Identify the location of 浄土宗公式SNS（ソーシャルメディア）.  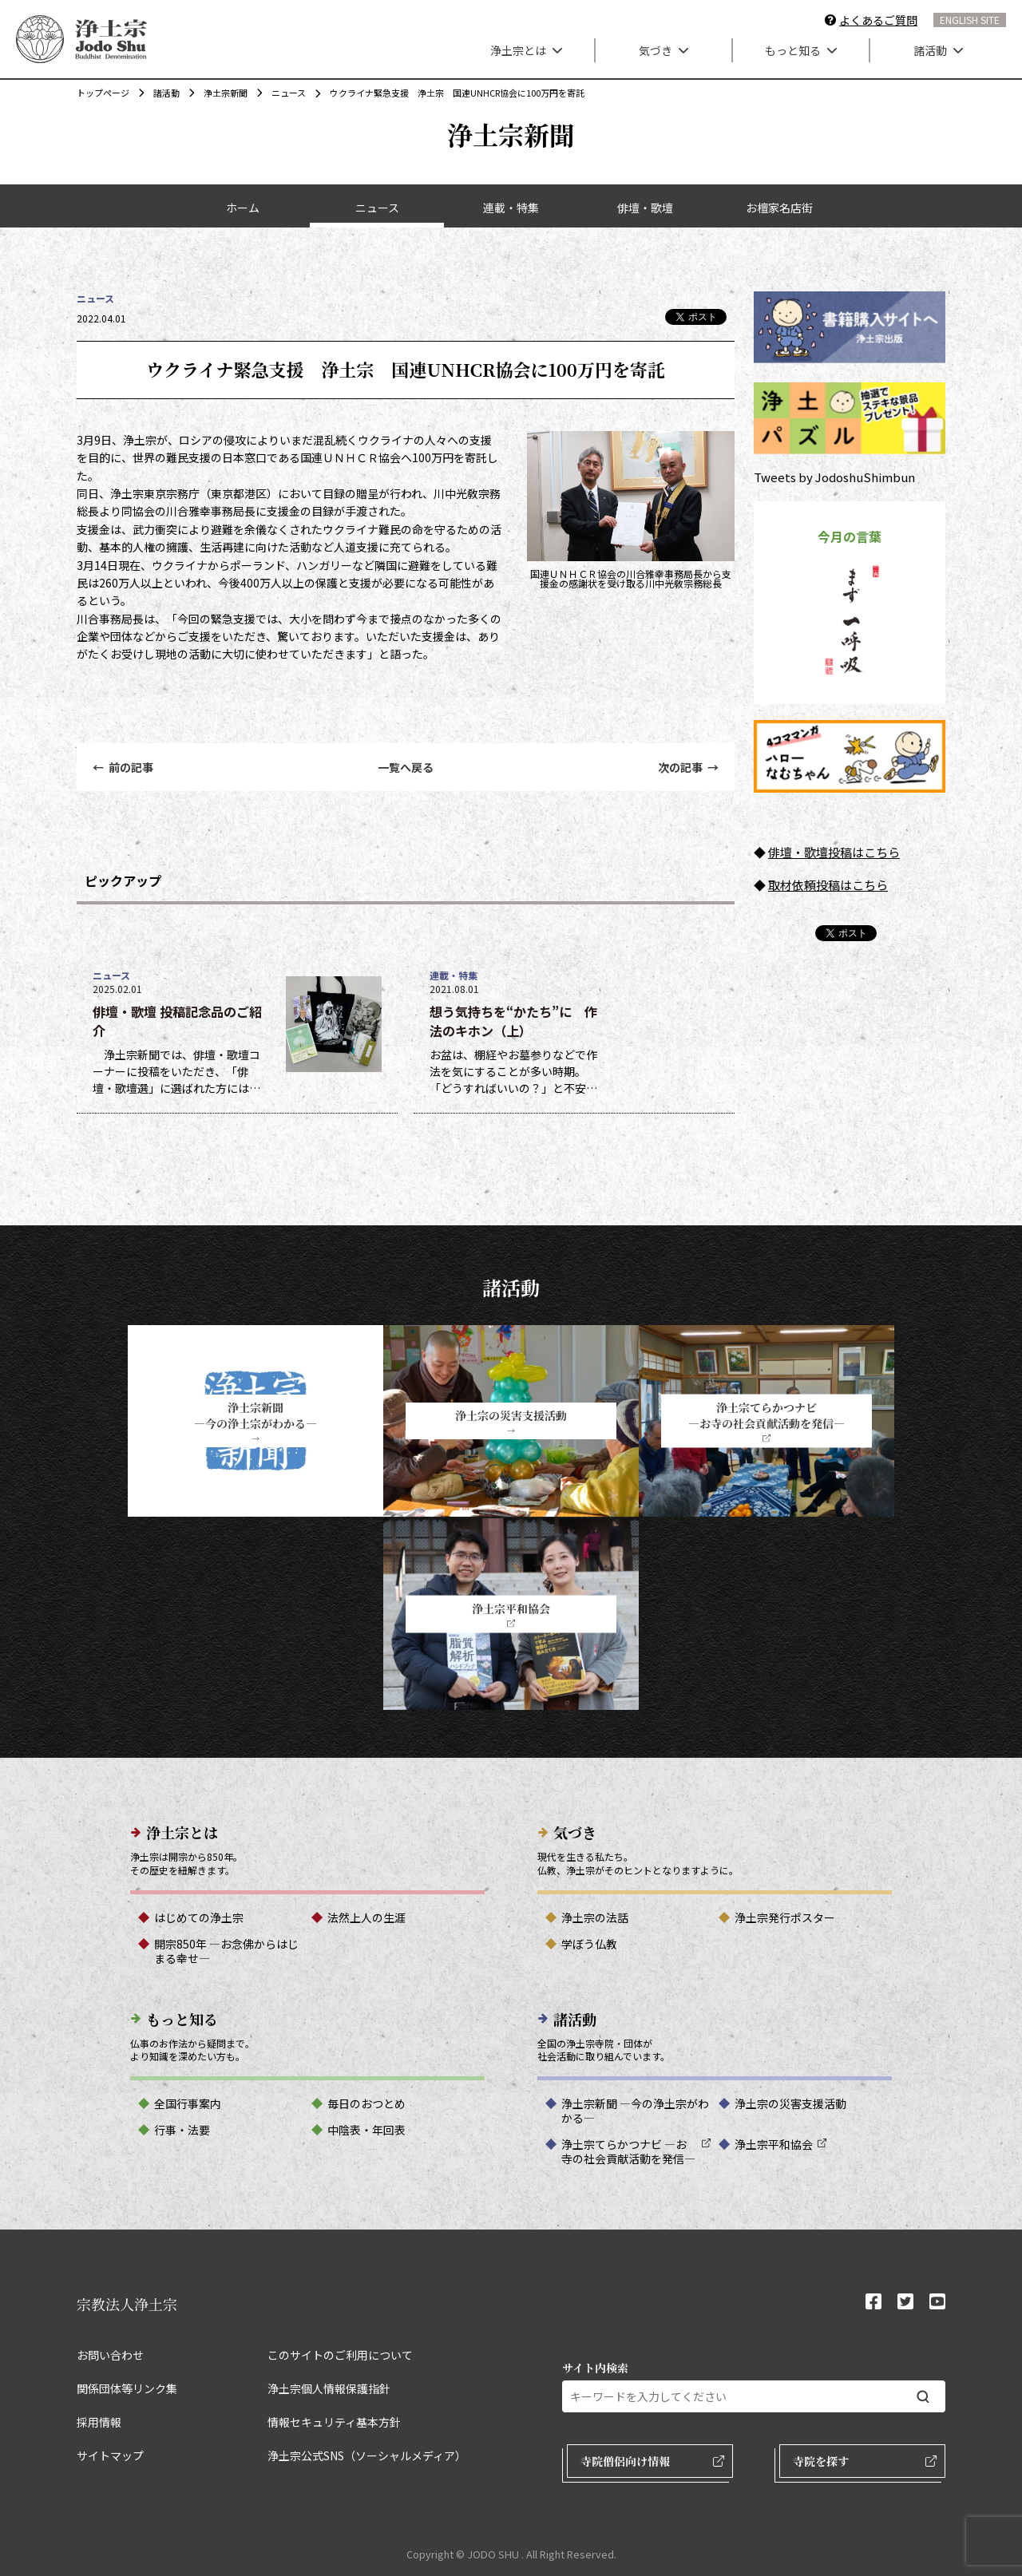
(366, 2455).